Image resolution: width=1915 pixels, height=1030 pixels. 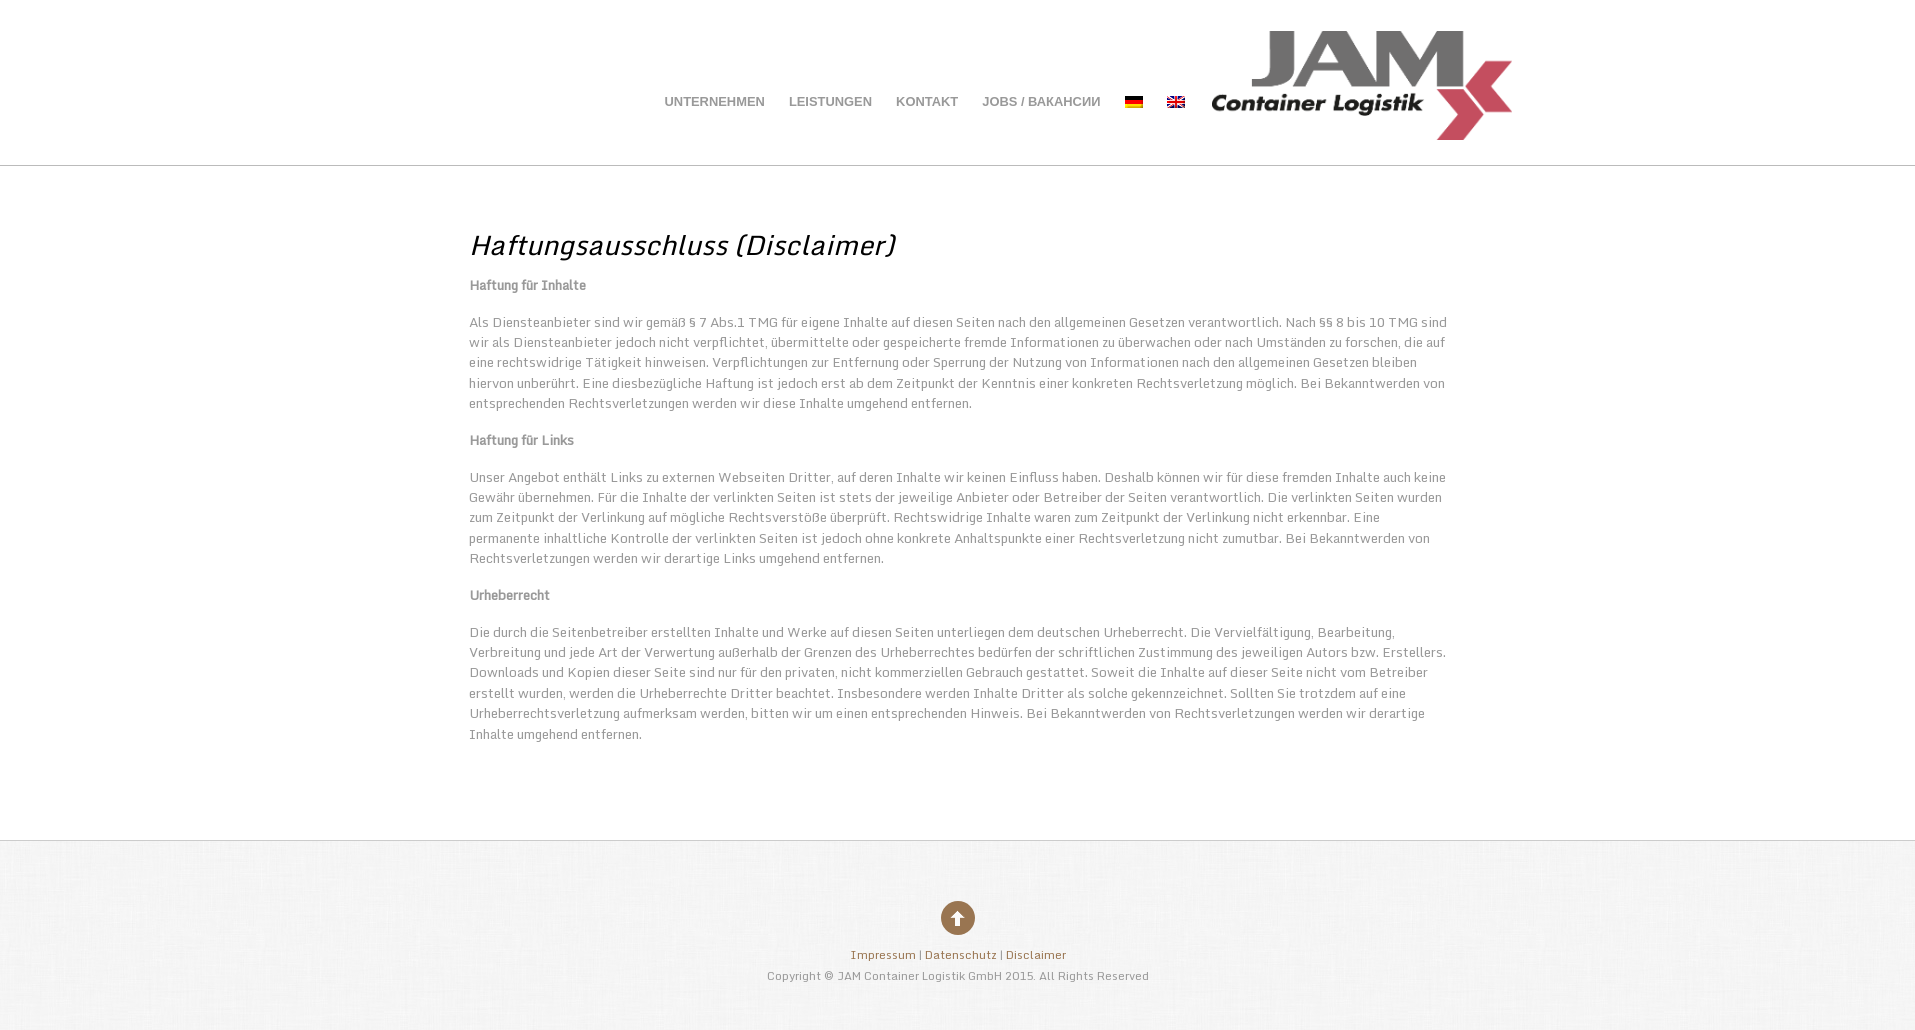 I want to click on Leistungen, so click(x=830, y=101).